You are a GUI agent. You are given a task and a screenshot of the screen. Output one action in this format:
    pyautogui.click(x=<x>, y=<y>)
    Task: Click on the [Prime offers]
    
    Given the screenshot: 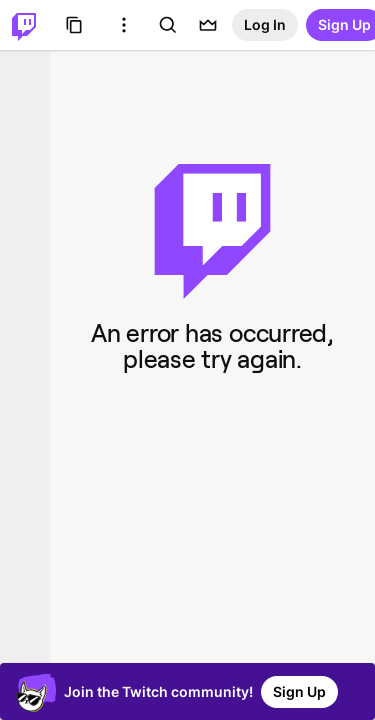 What is the action you would take?
    pyautogui.click(x=208, y=25)
    